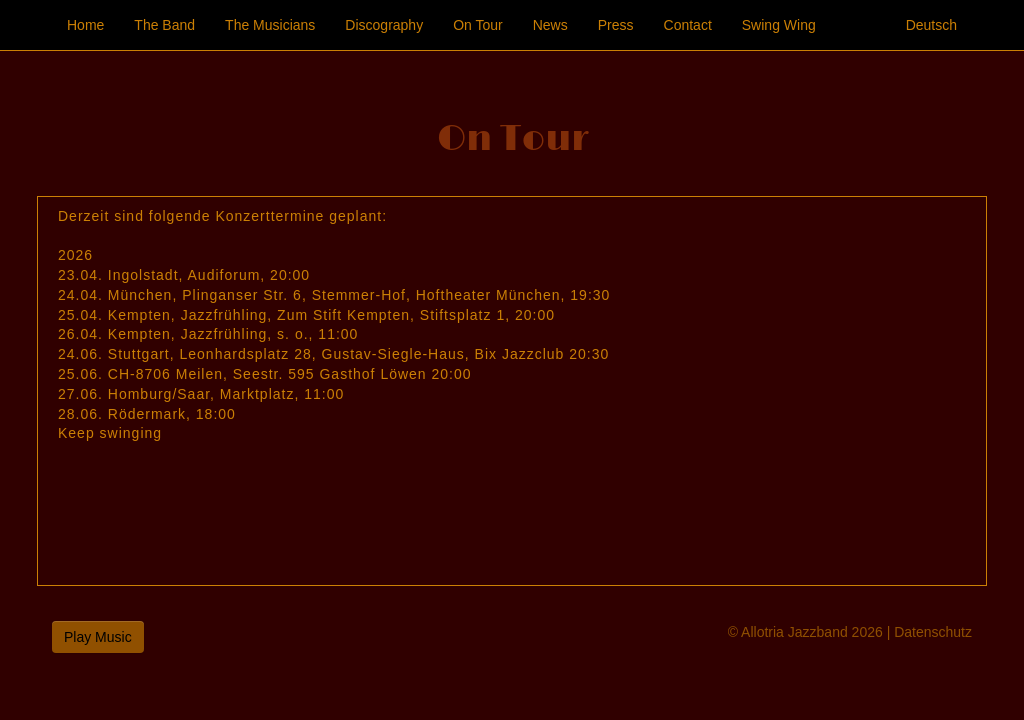 Image resolution: width=1024 pixels, height=720 pixels. Describe the element at coordinates (98, 637) in the screenshot. I see `Play Music [button]` at that location.